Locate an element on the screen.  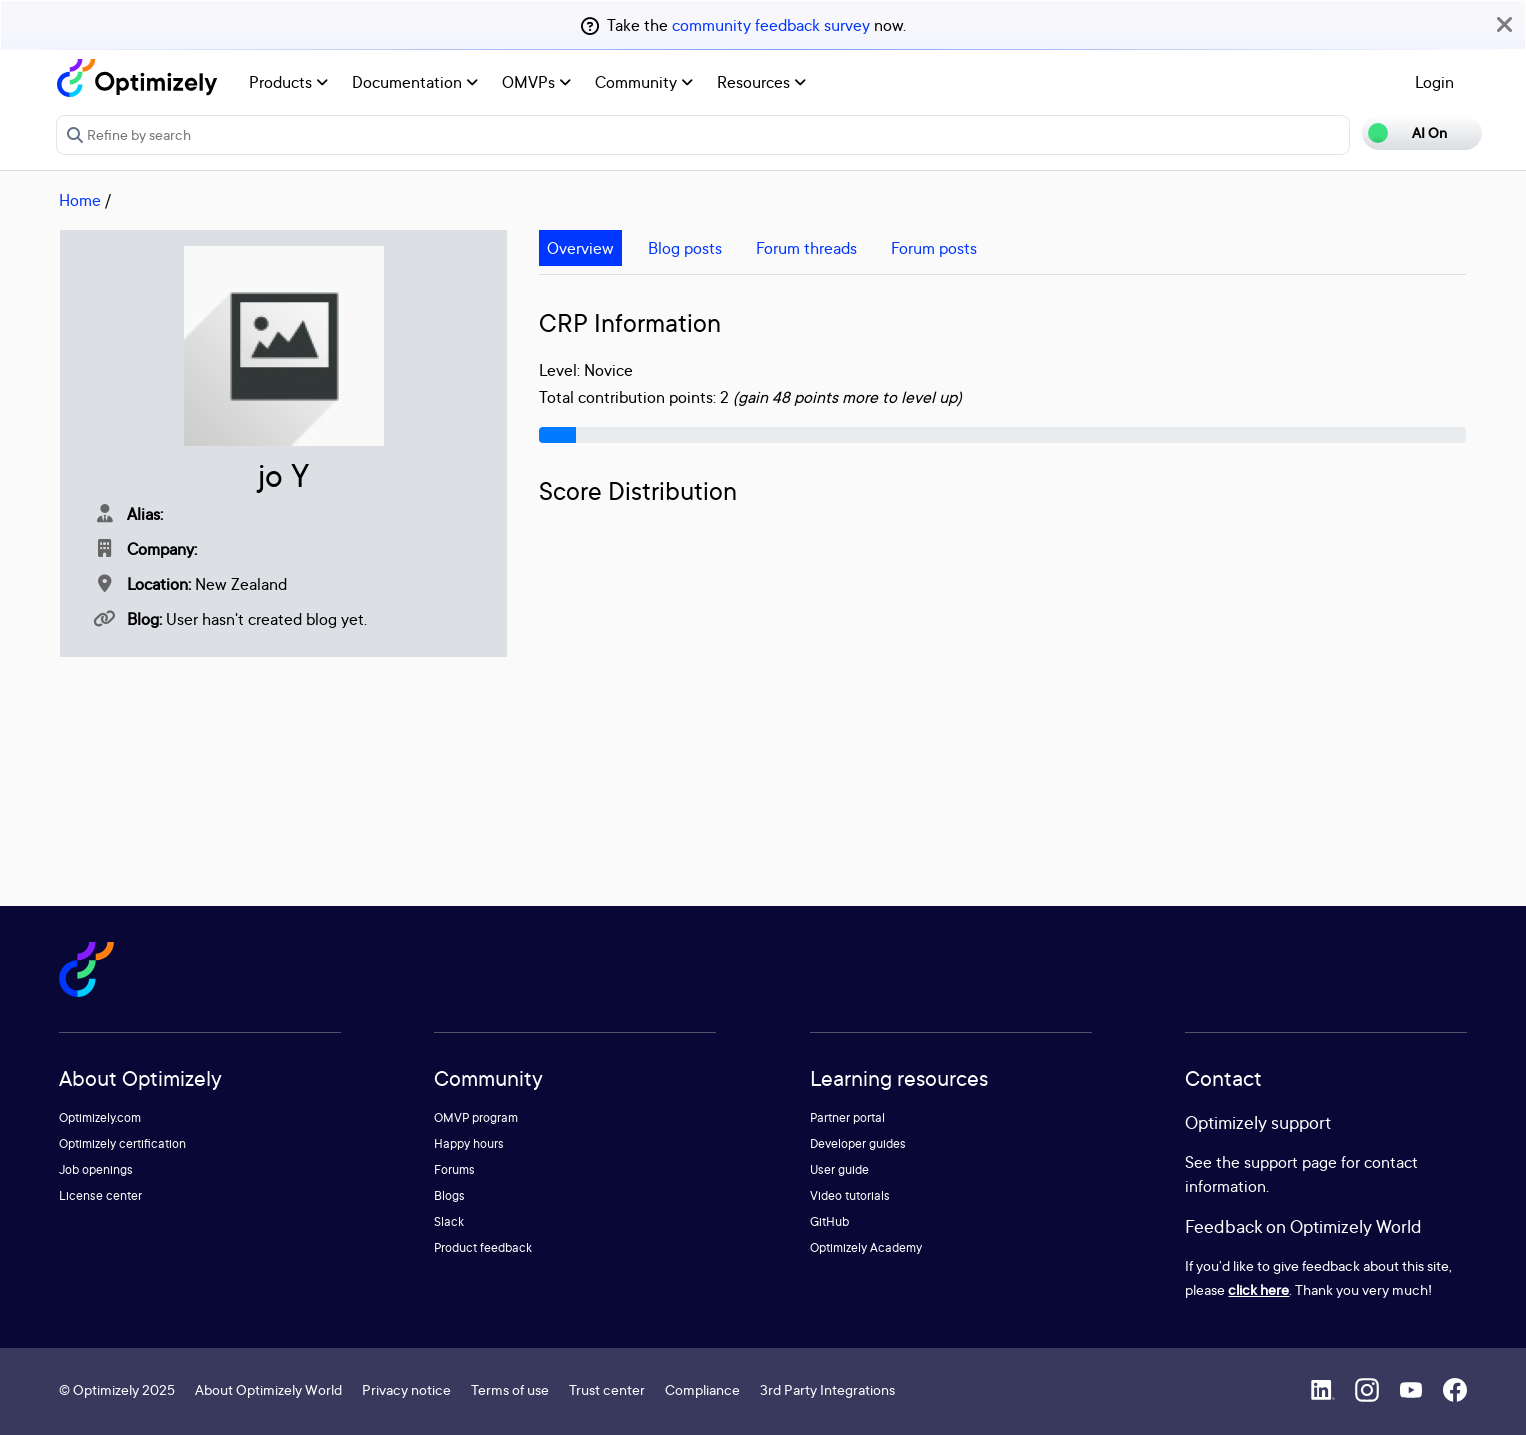
Optimizely certification is located at coordinates (122, 1143).